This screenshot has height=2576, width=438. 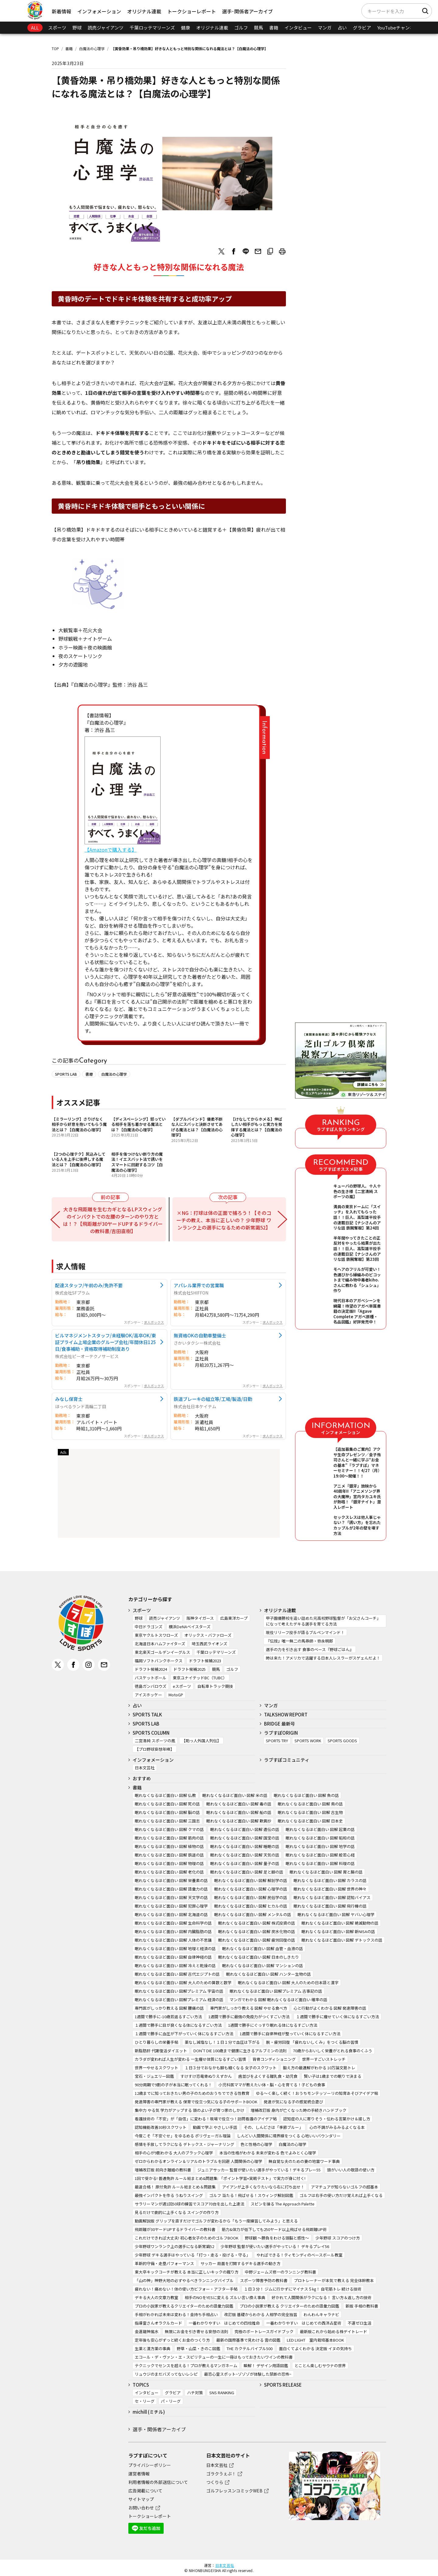 What do you see at coordinates (147, 1714) in the screenshot?
I see `SPORTS TALK` at bounding box center [147, 1714].